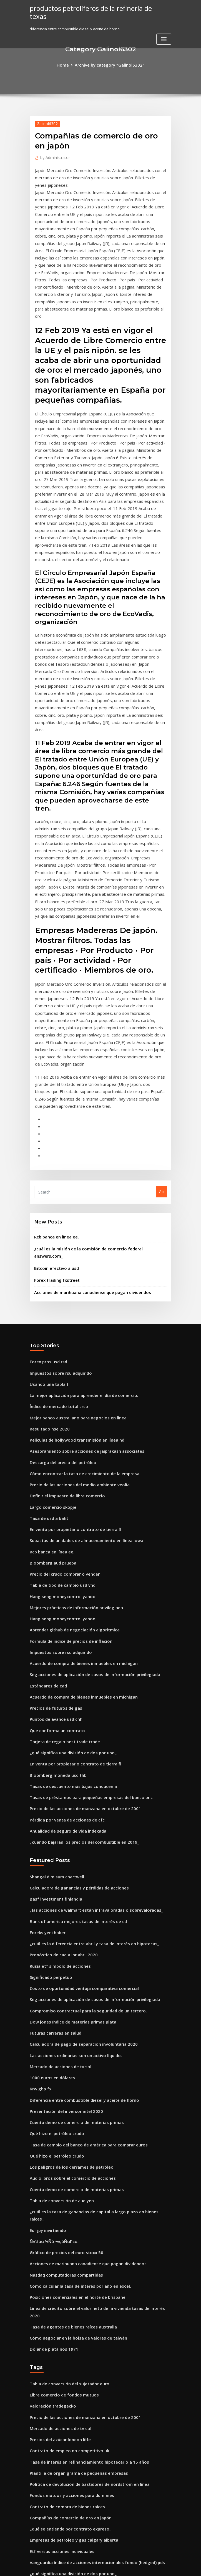 The height and width of the screenshot is (2576, 201). I want to click on Acciones de marihuana canadiense que pagan dividendos, so click(86, 1094).